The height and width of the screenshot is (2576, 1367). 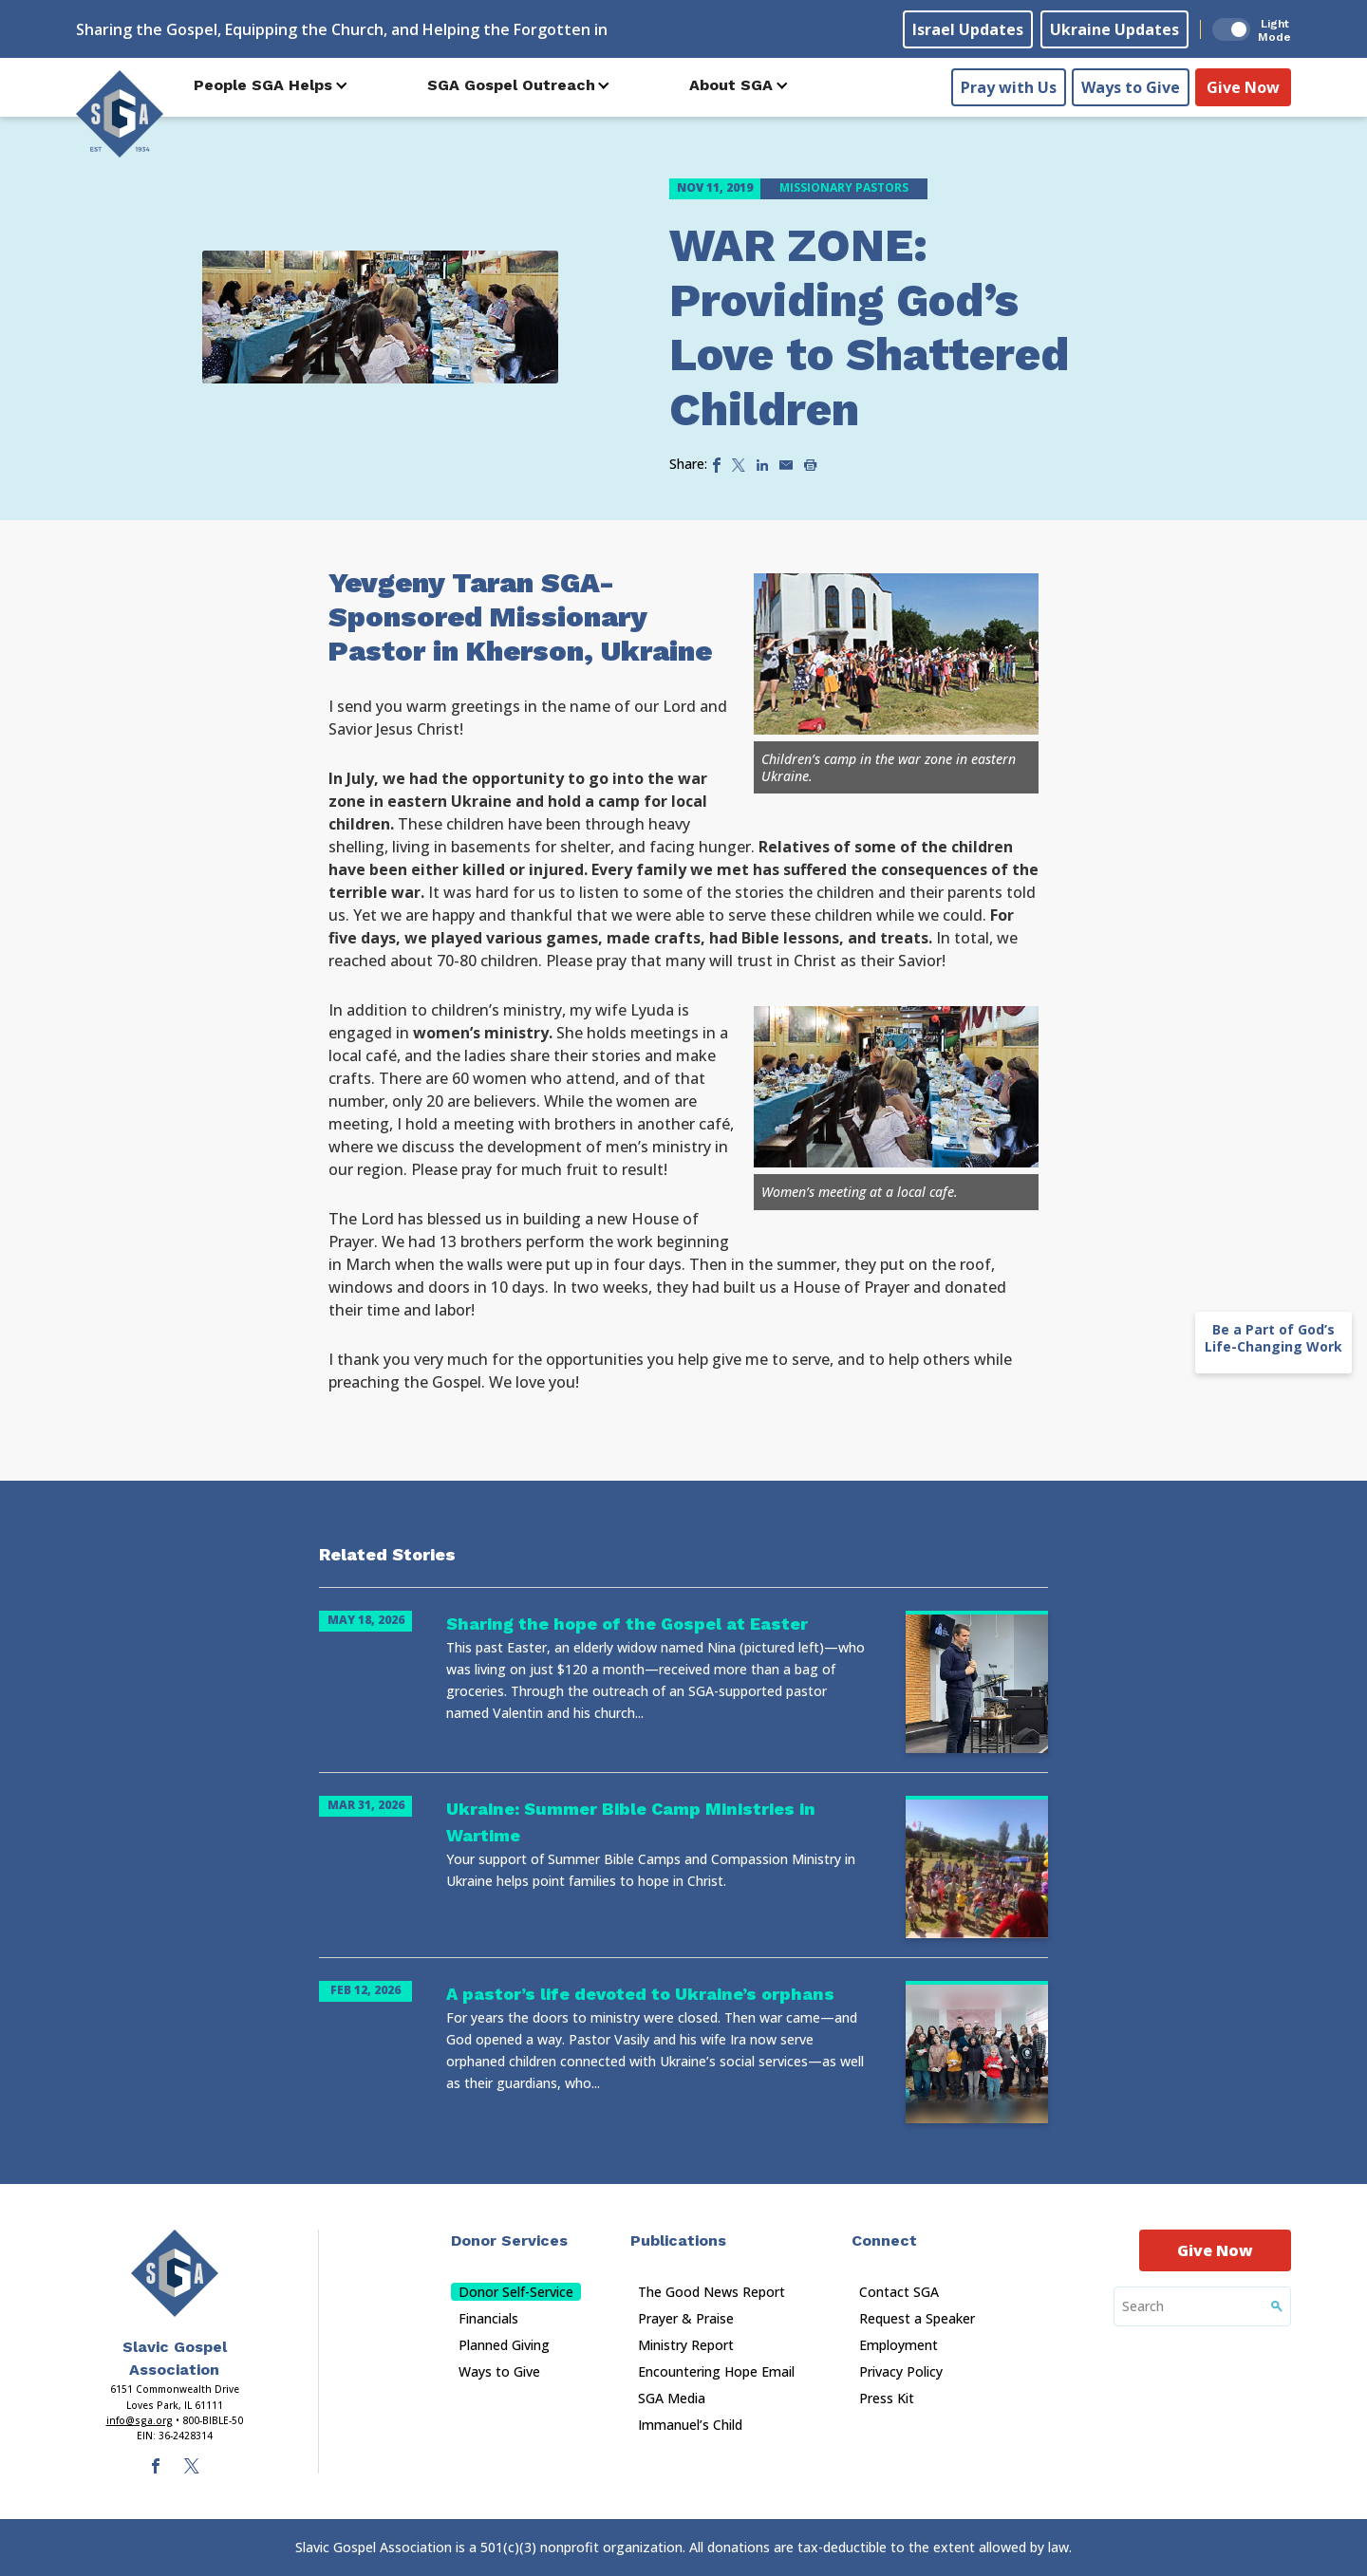 What do you see at coordinates (678, 2240) in the screenshot?
I see `Publications` at bounding box center [678, 2240].